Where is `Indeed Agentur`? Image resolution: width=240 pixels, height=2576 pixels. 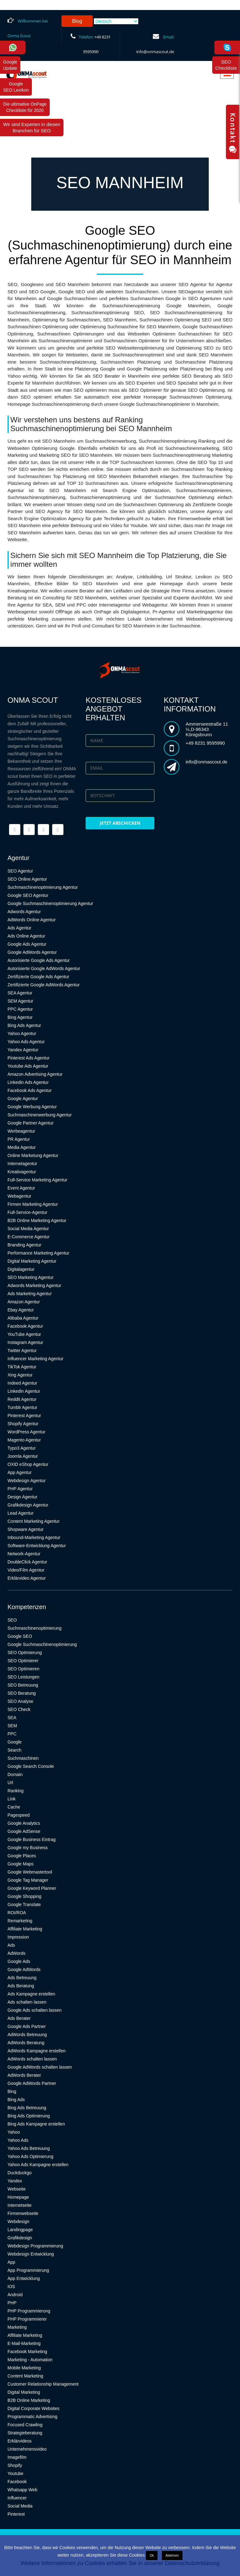
Indeed Agentur is located at coordinates (22, 1383).